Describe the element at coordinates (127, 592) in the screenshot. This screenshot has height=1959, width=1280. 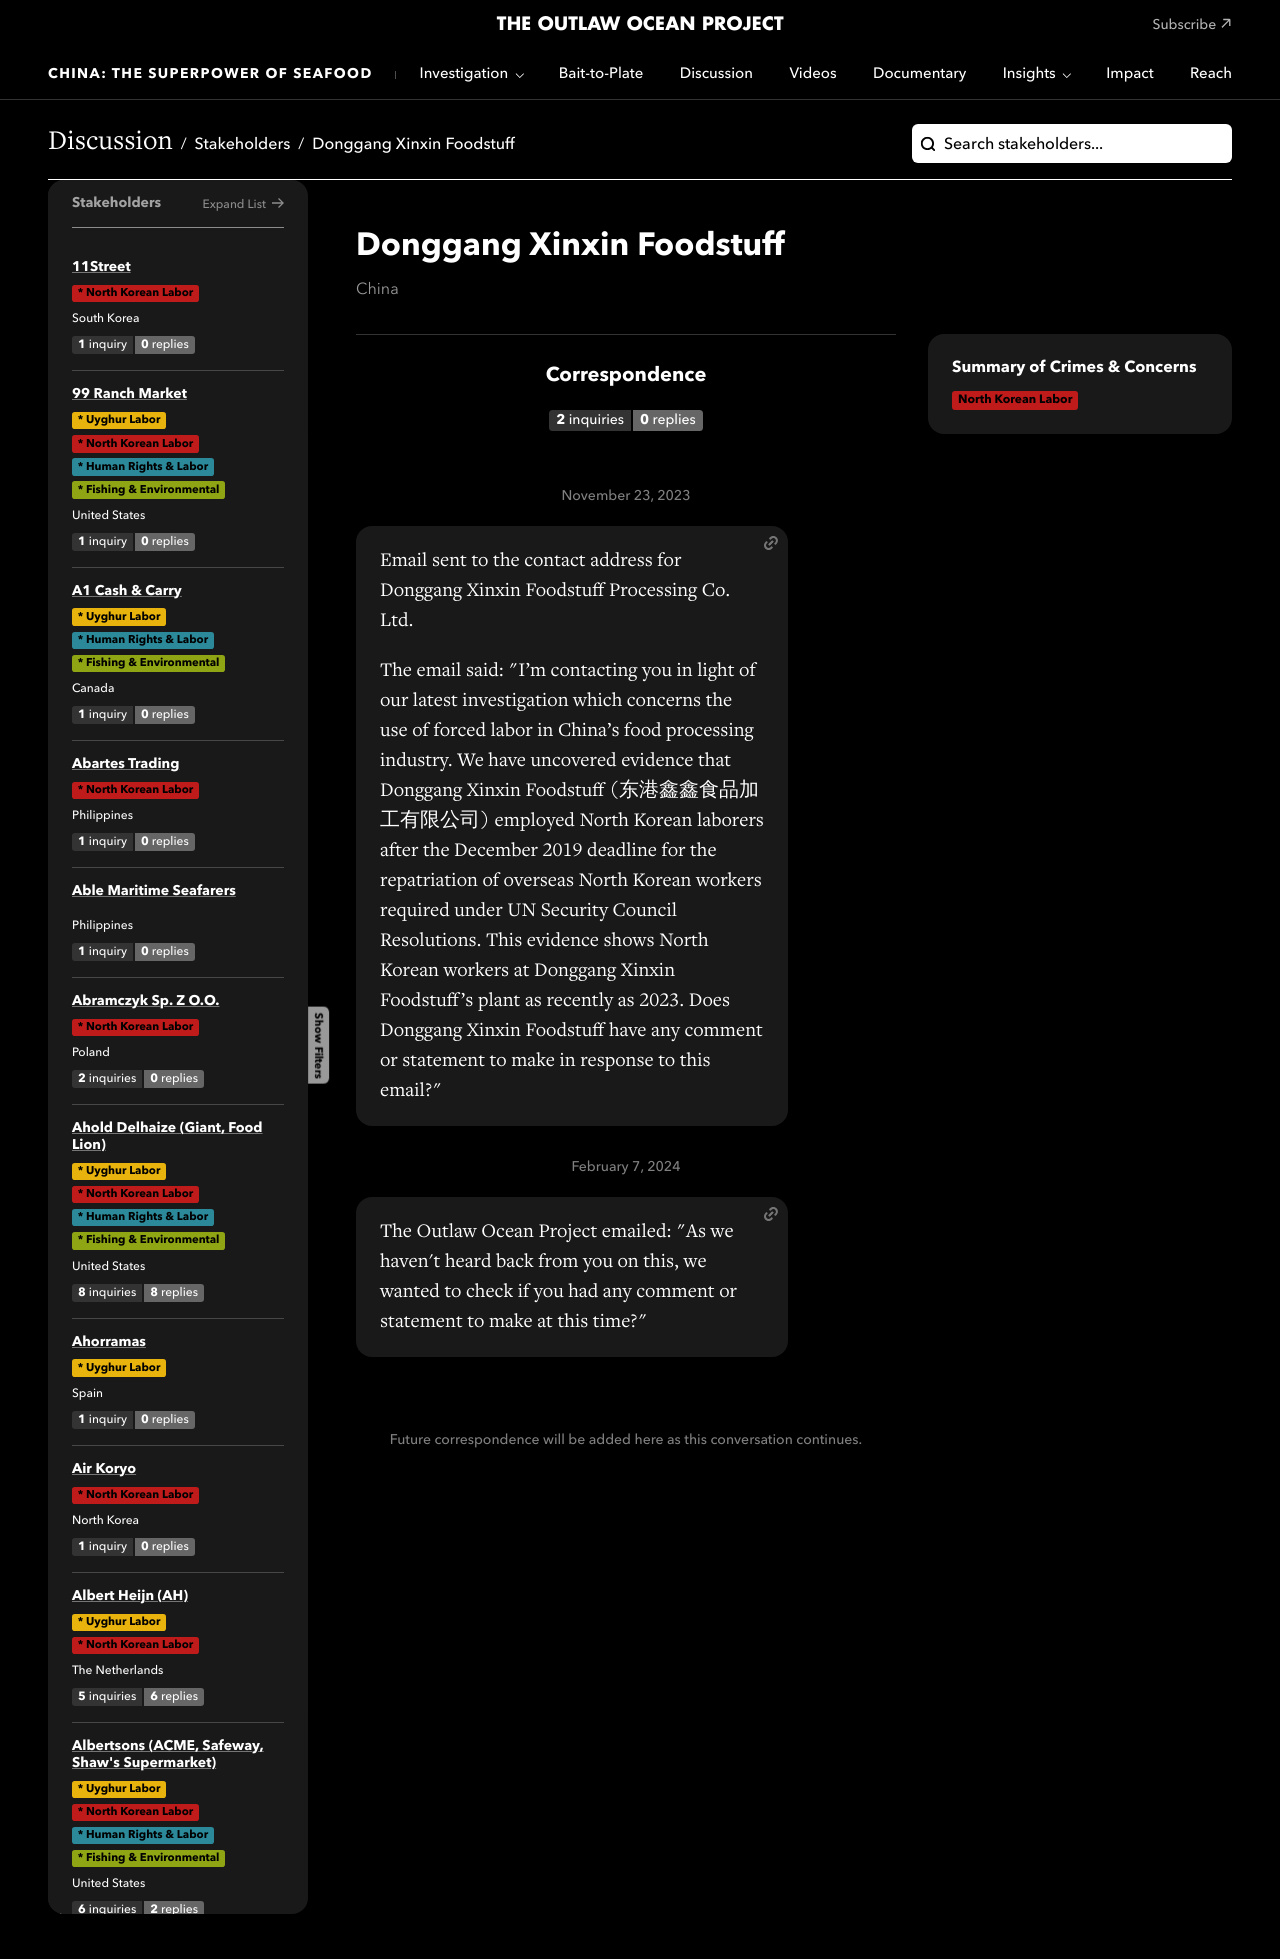
I see `A1 Cash & Carry` at that location.